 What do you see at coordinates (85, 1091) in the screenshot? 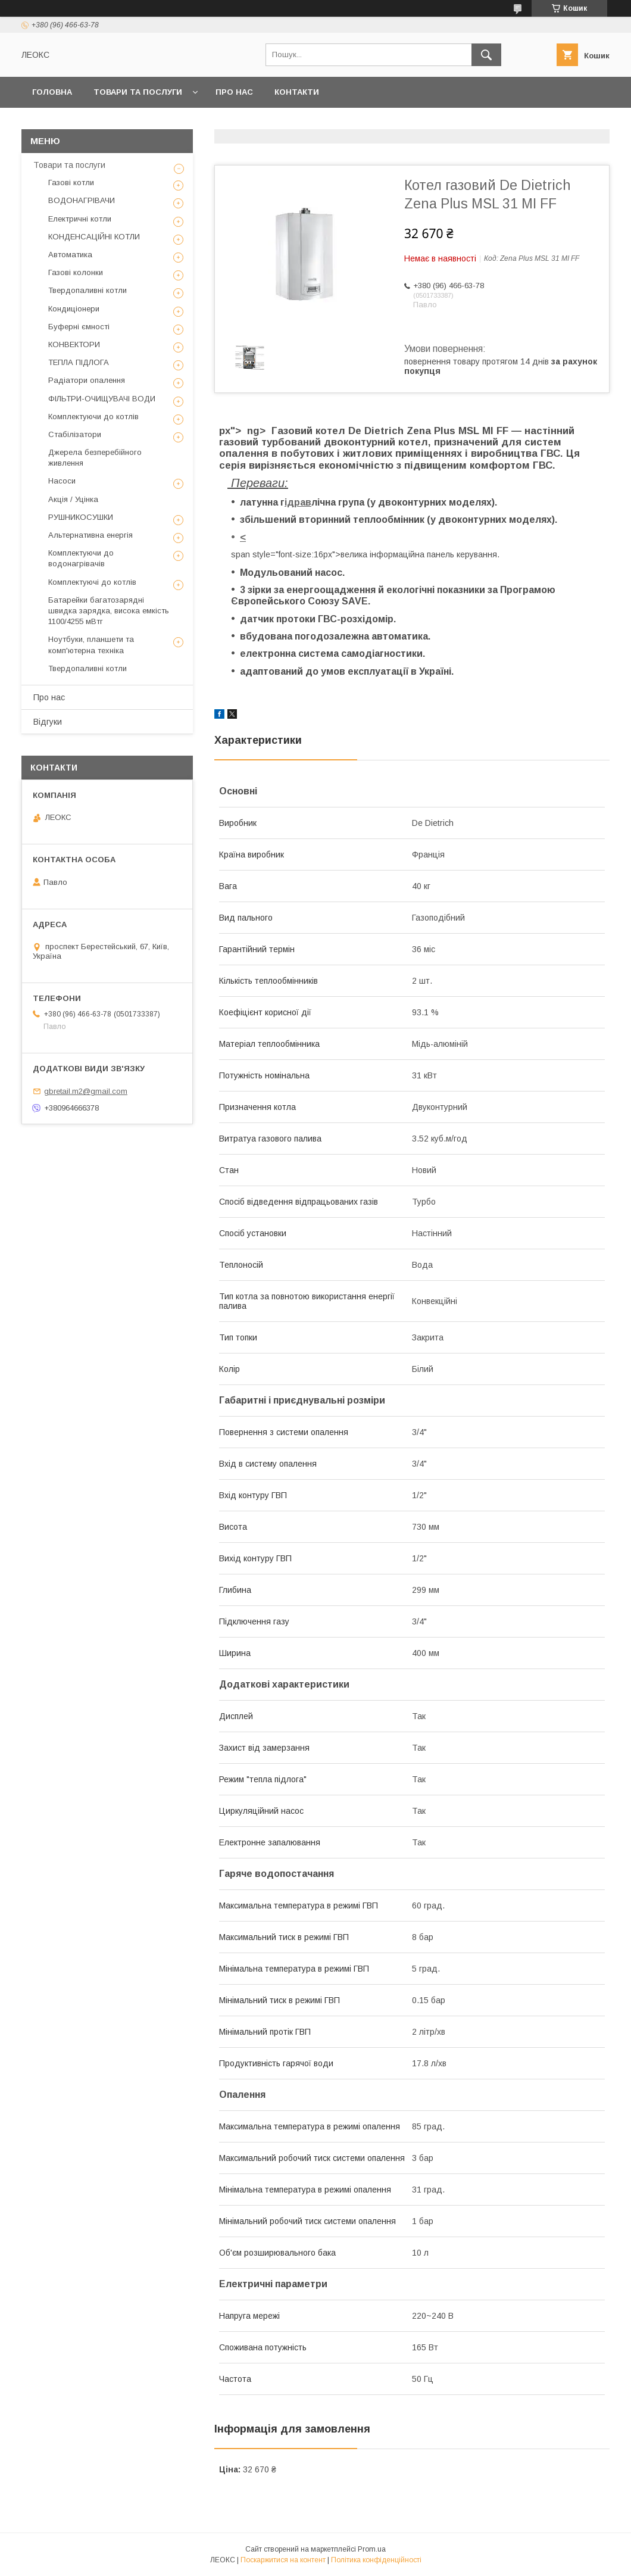
I see `gbretail.m2@gmail.com` at bounding box center [85, 1091].